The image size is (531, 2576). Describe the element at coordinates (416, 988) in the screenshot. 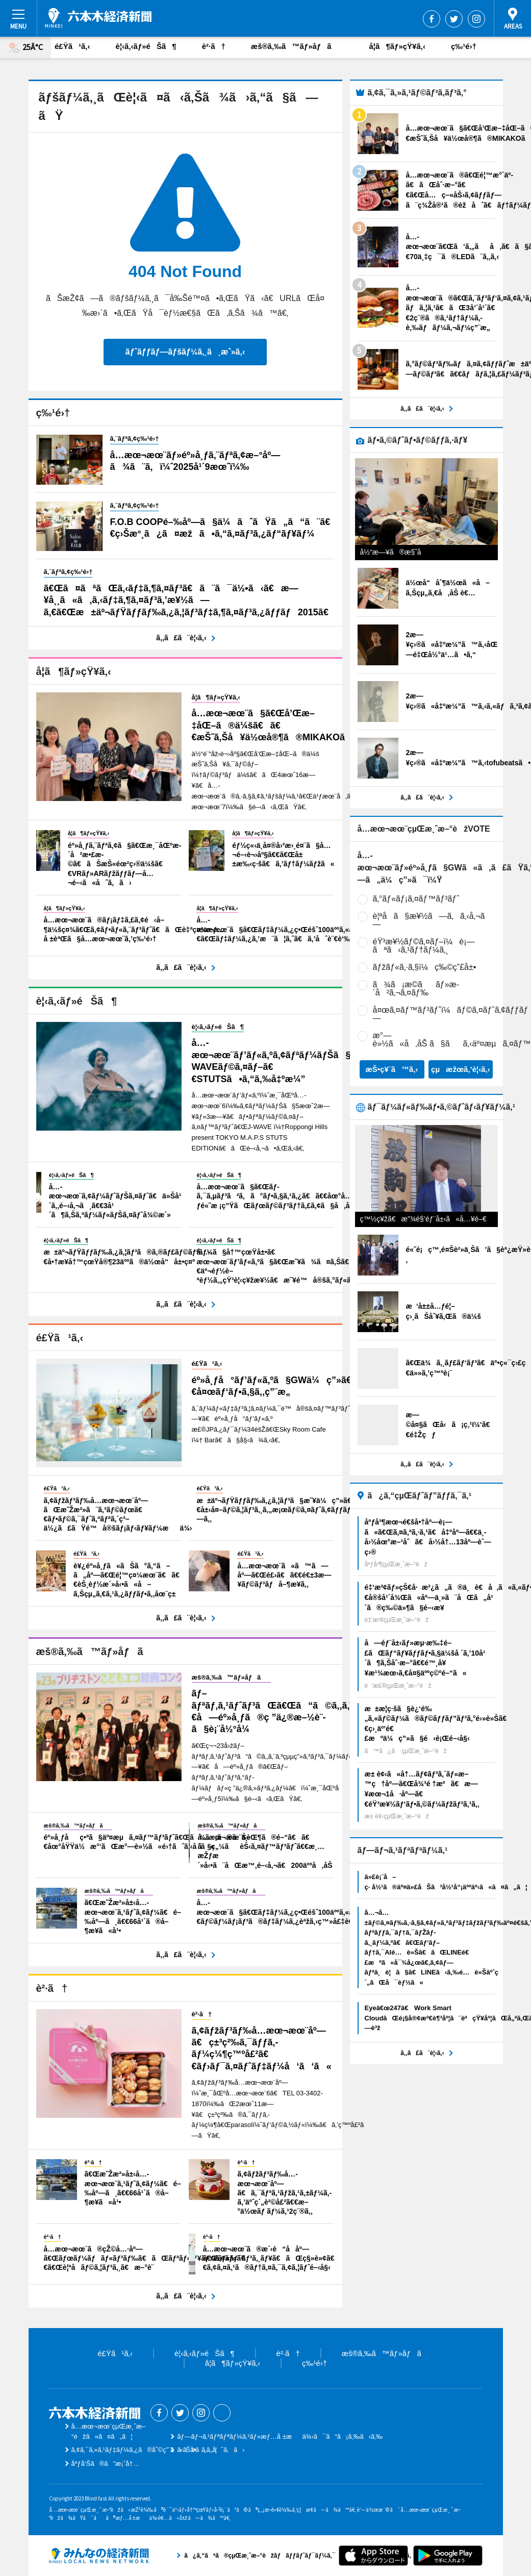

I see `ã¾ã¡æ­©ããƒ»æ­´å²ã‚¬ã‚¤ãƒ‰` at that location.